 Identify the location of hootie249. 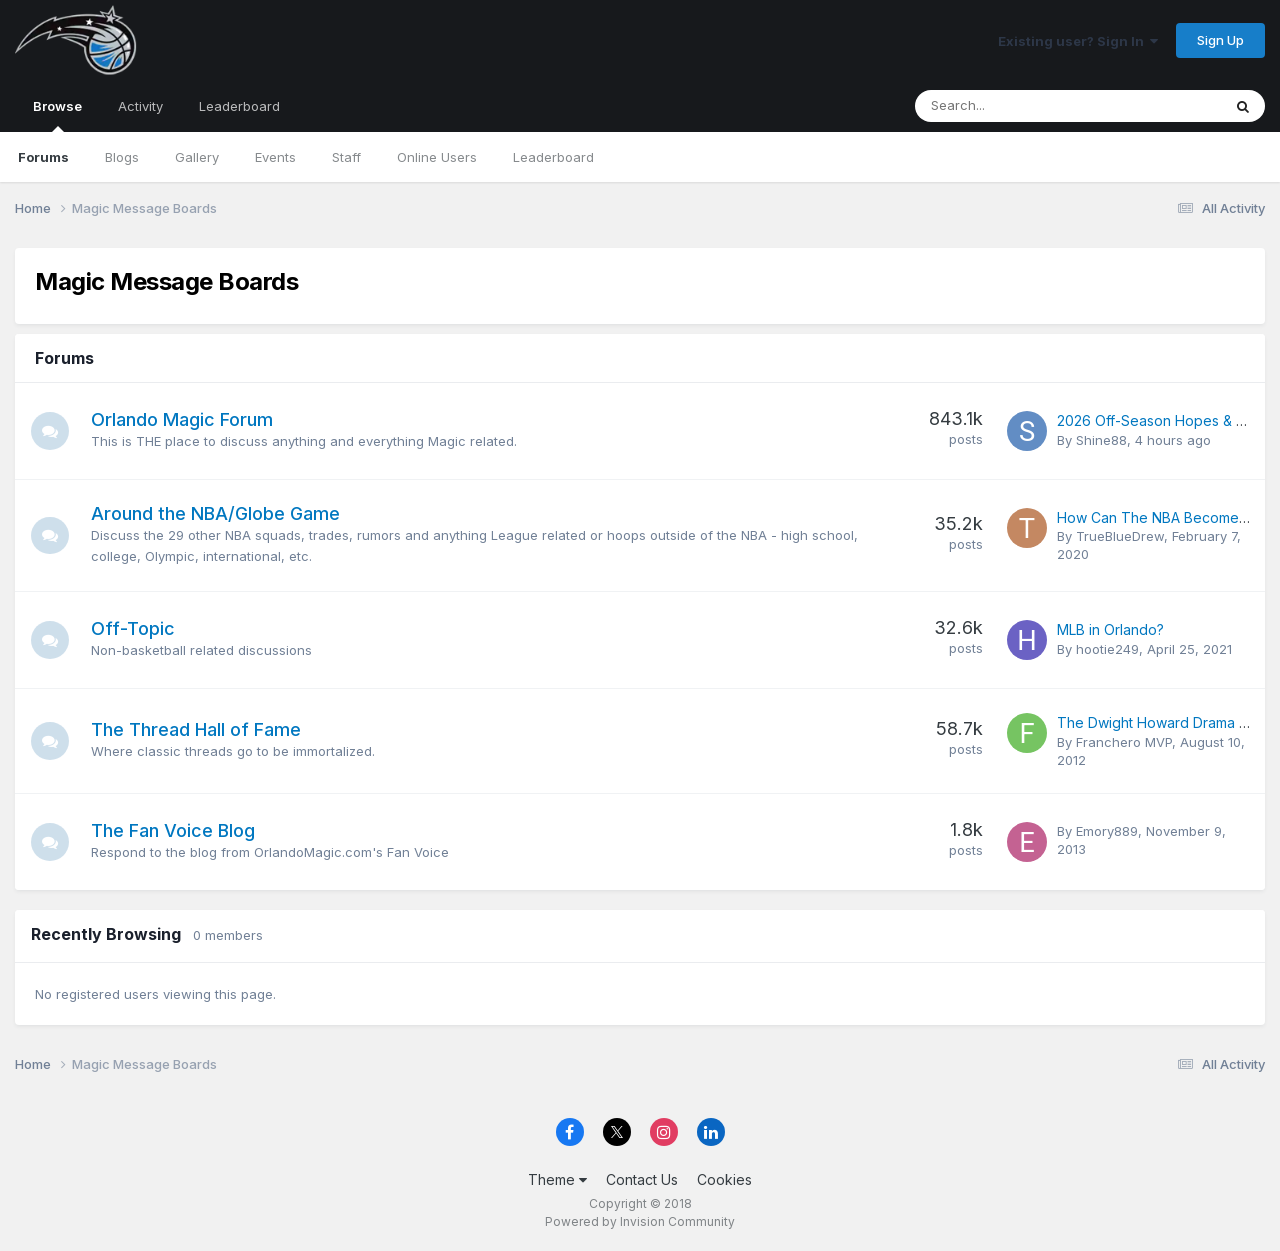
(1107, 649).